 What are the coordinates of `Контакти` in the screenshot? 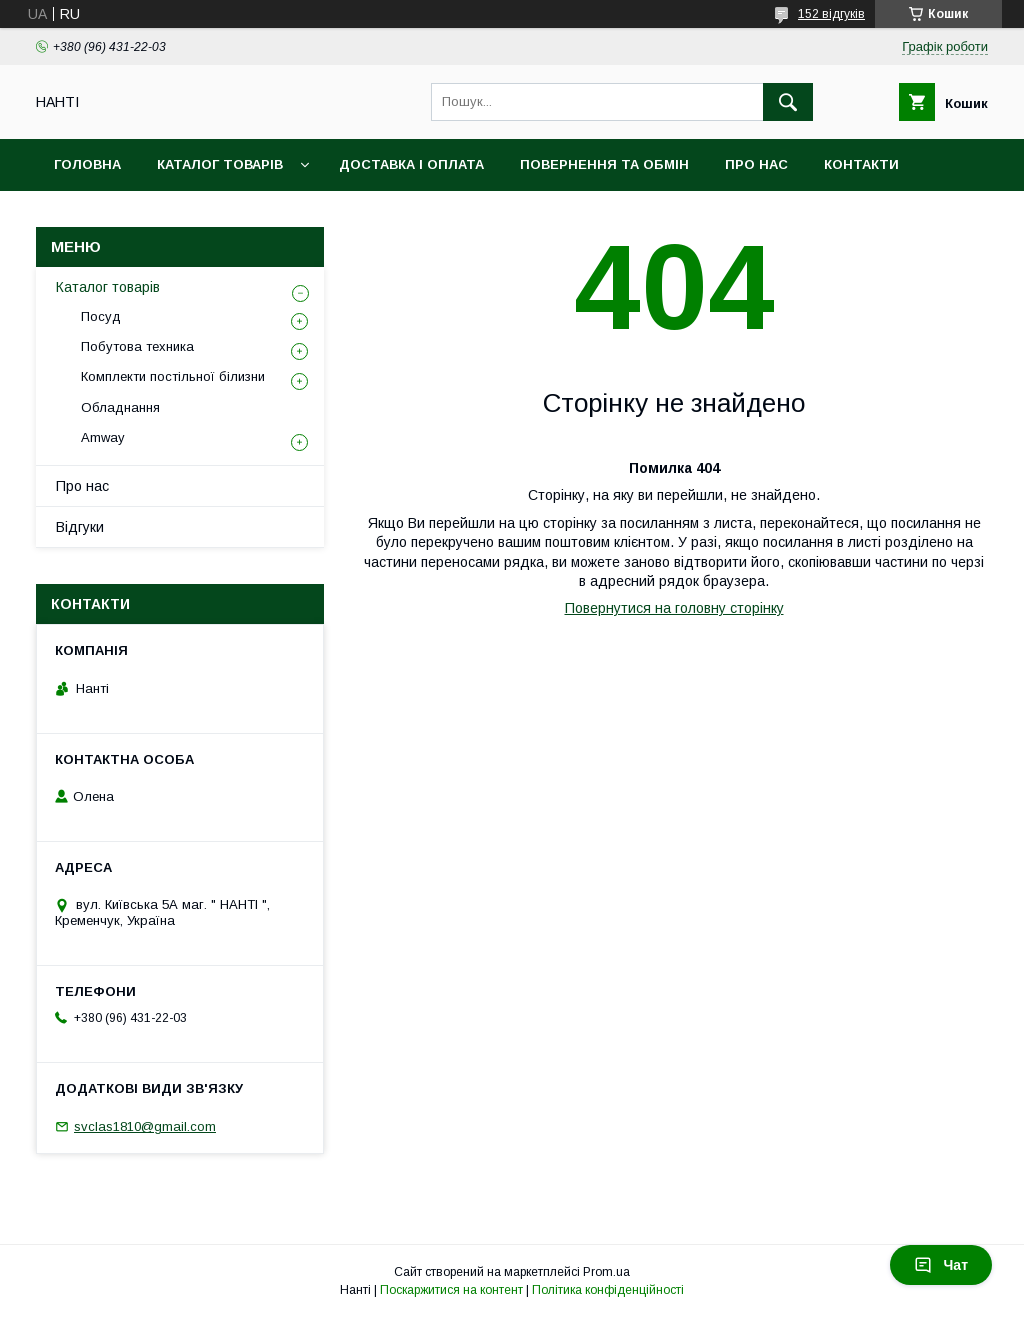 It's located at (861, 164).